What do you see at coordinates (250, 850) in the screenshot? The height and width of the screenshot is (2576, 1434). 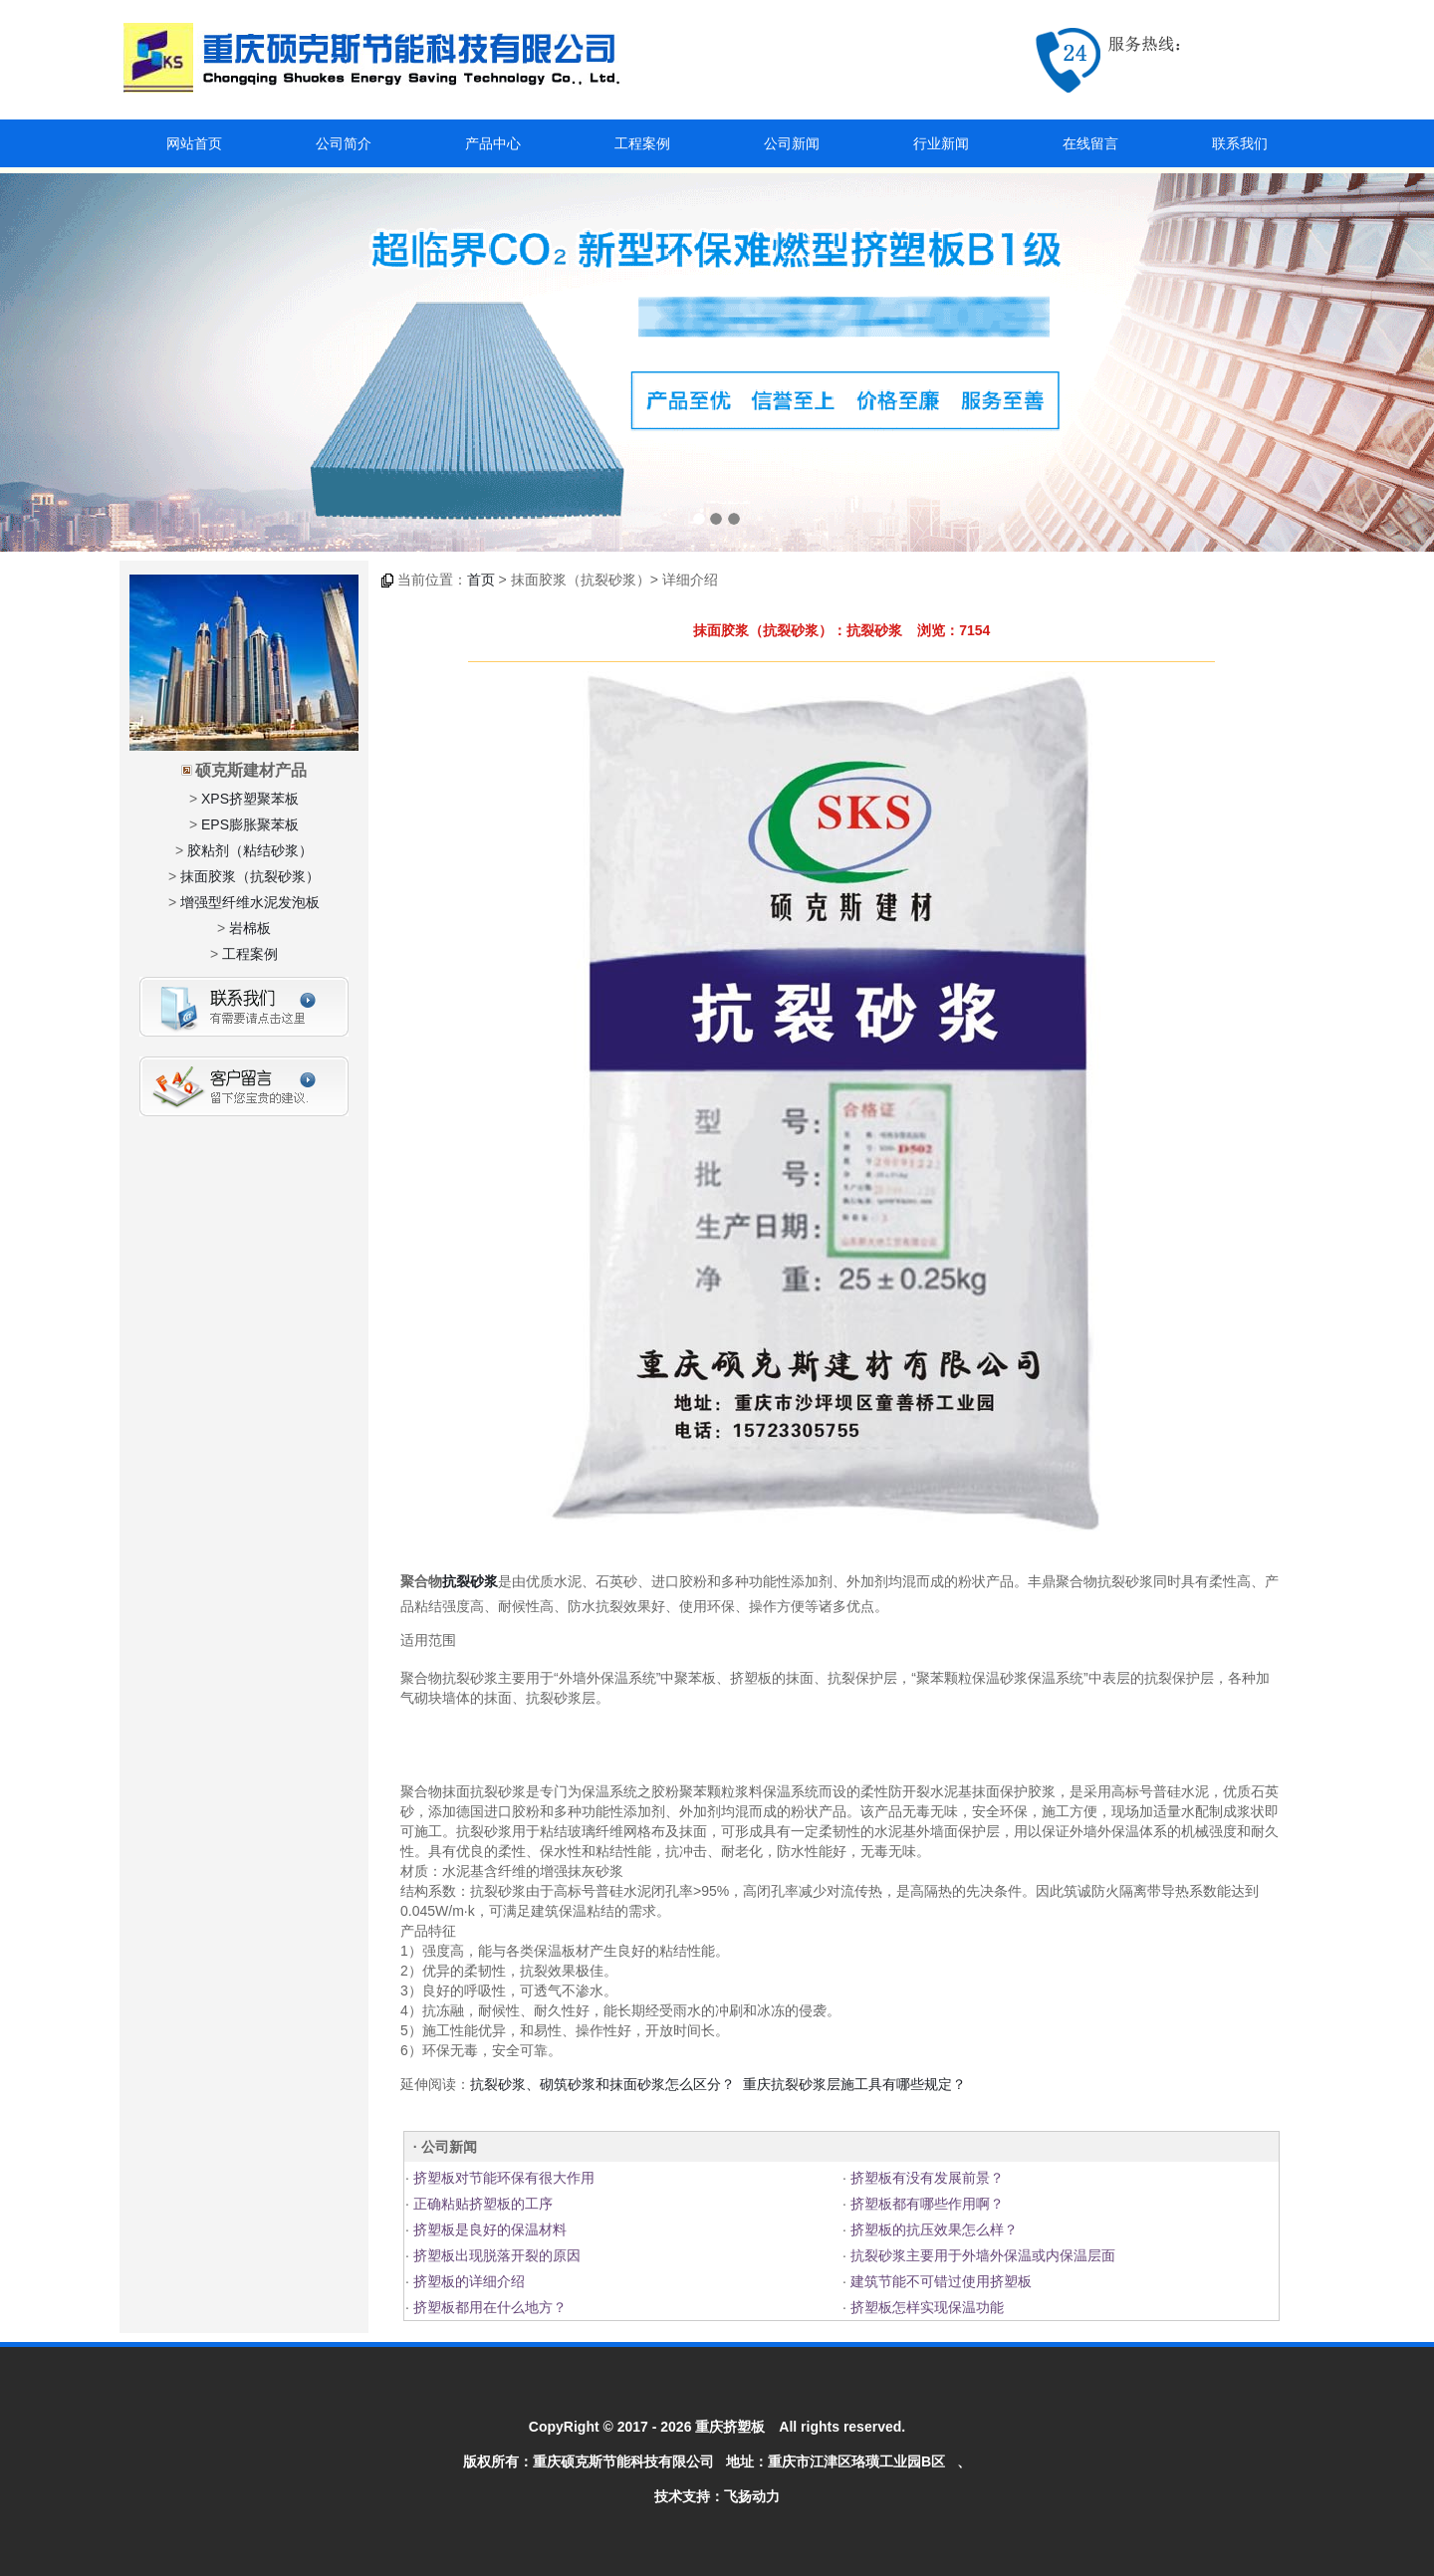 I see `胶粘剂（粘结砂浆）` at bounding box center [250, 850].